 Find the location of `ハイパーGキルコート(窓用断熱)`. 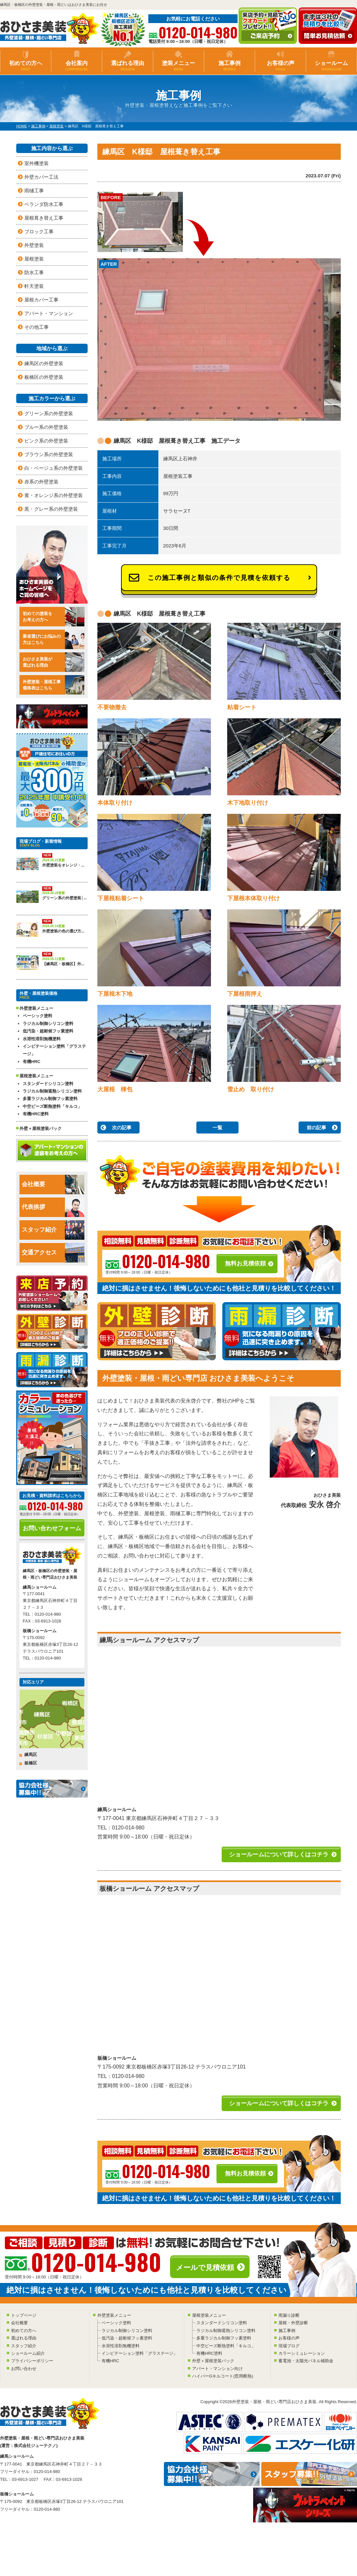

ハイパーGキルコート(窓用断熱) is located at coordinates (222, 2376).